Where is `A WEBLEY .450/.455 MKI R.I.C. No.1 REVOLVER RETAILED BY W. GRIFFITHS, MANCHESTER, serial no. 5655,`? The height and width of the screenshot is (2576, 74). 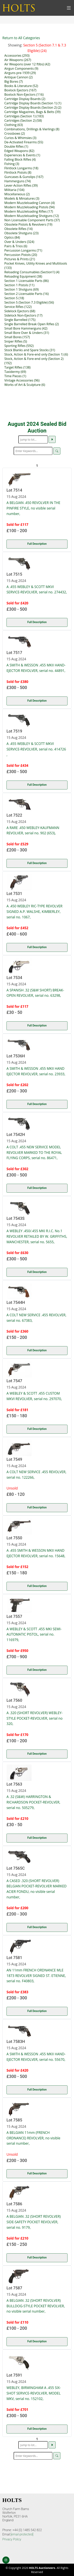 A WEBLEY .450/.455 MKI R.I.C. No.1 REVOLVER RETAILED BY W. GRIFFITHS, MANCHESTER, serial no. 5655, is located at coordinates (37, 1236).